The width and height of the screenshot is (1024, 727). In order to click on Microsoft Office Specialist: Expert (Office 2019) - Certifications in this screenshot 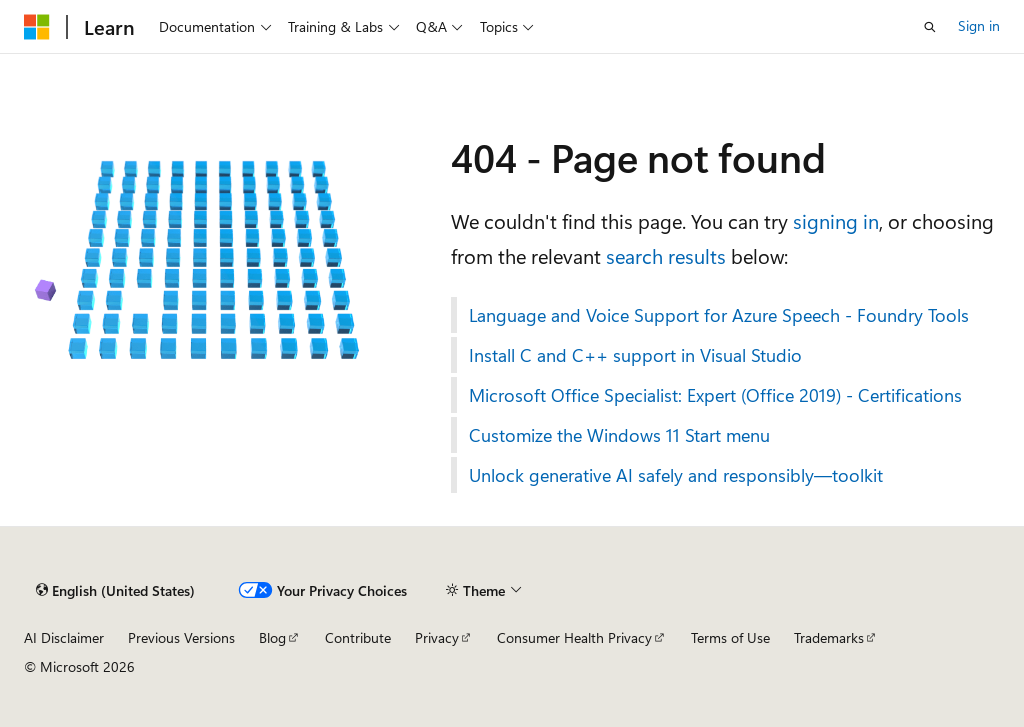, I will do `click(715, 395)`.